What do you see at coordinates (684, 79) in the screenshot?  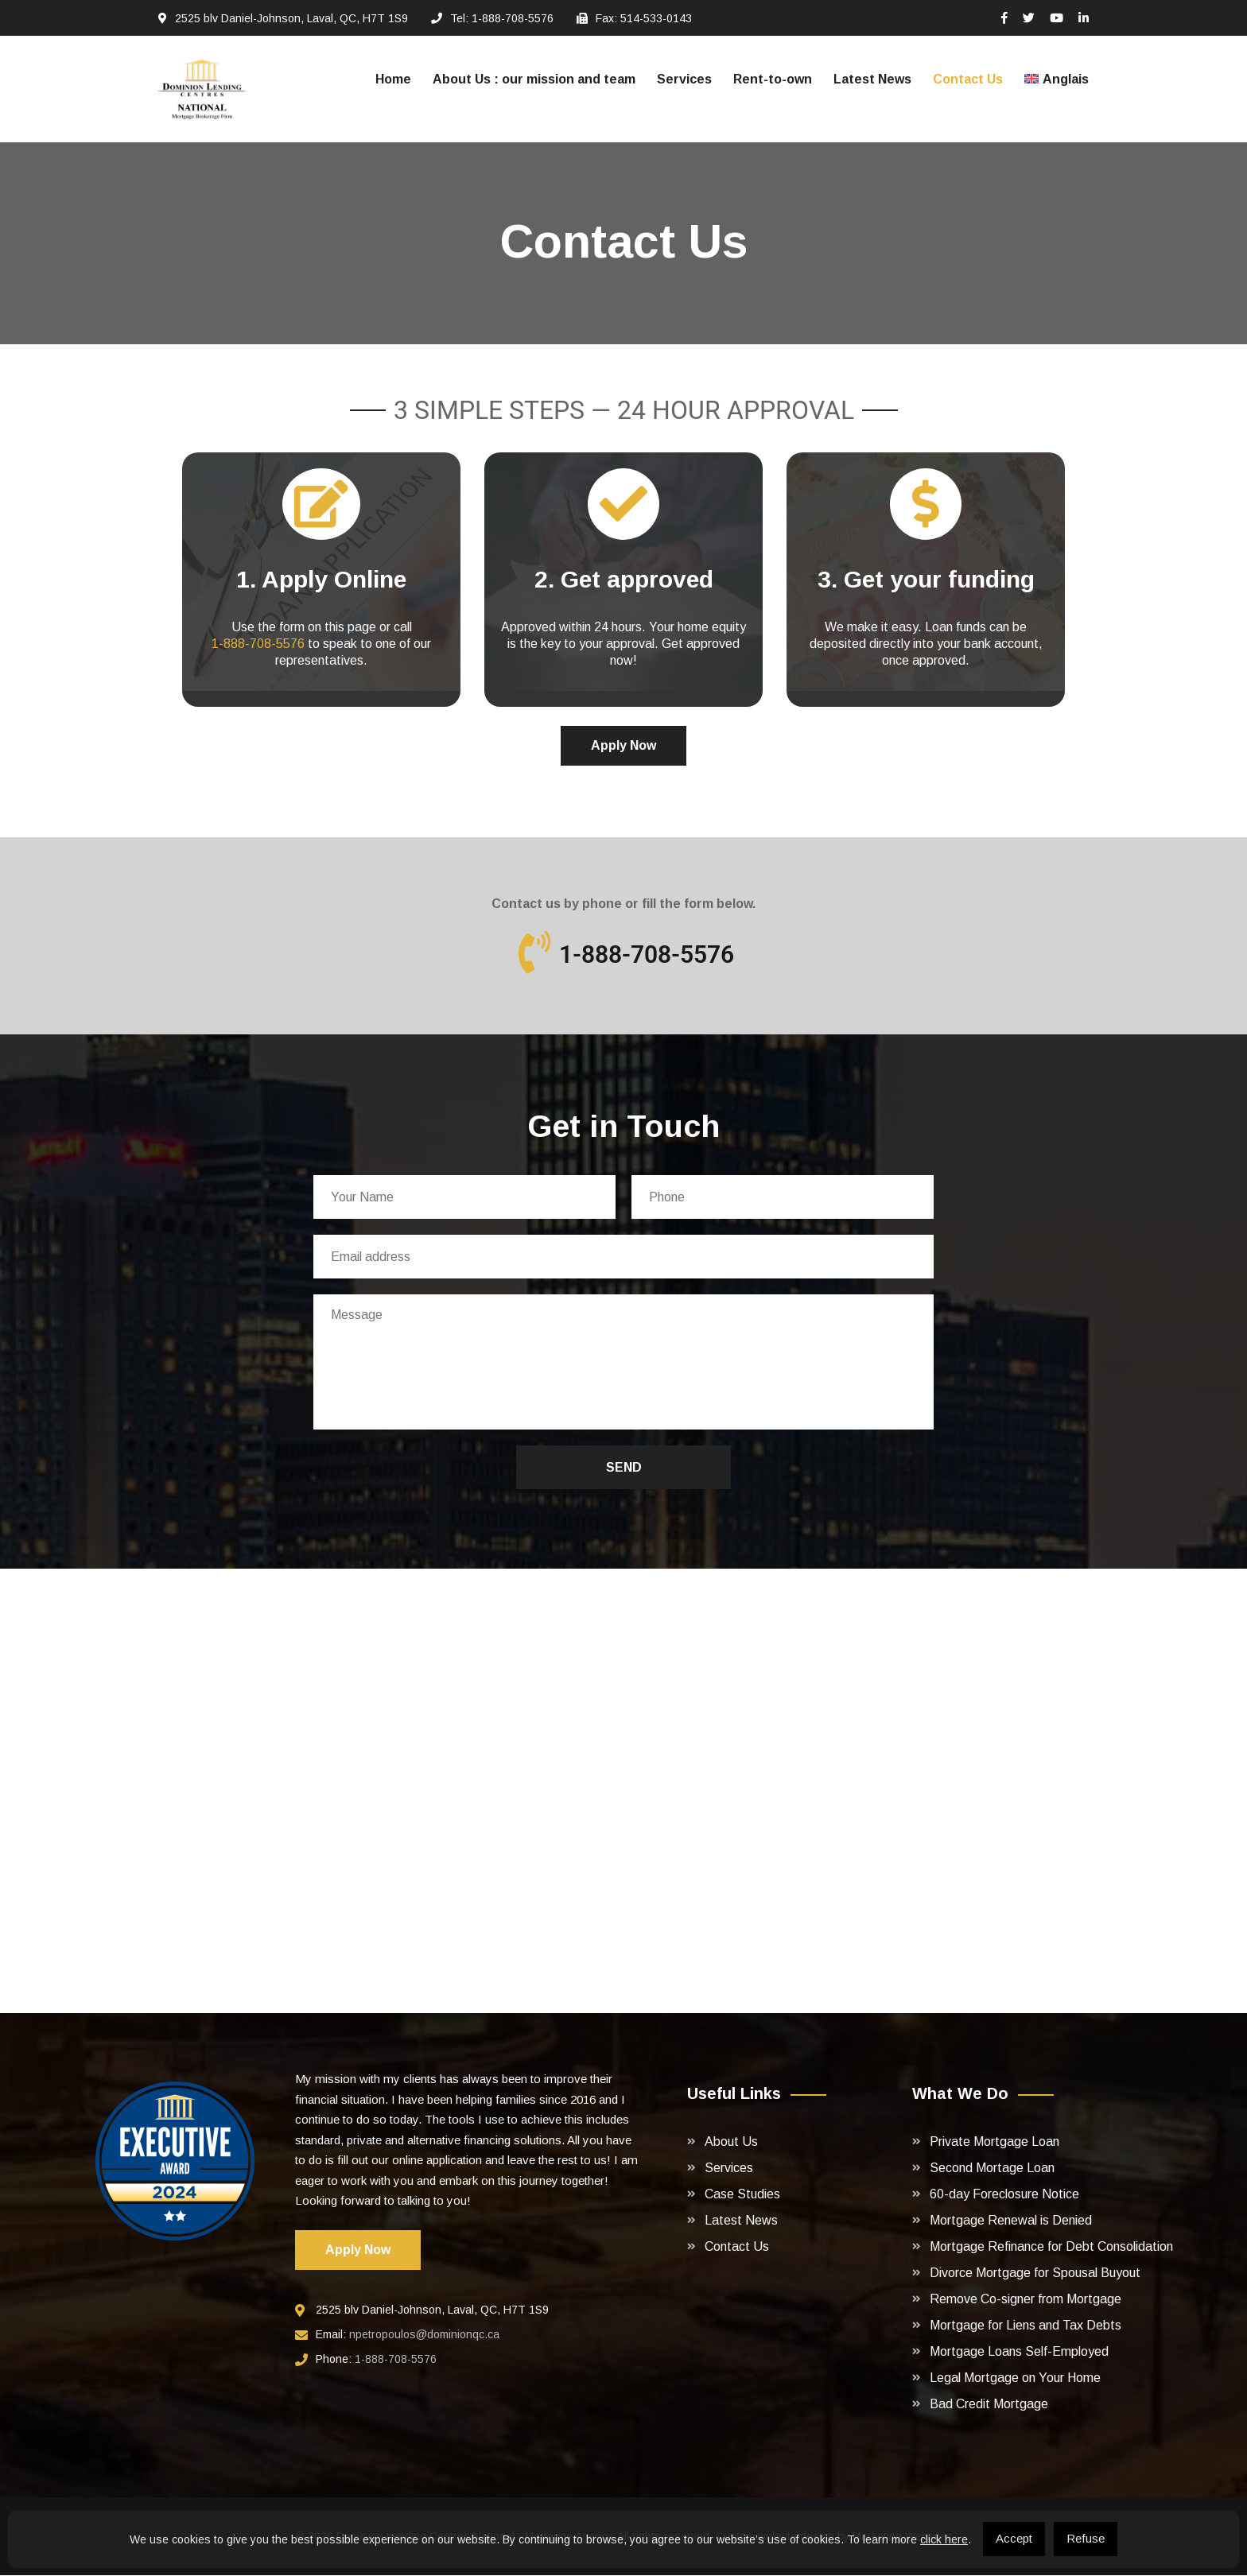 I see `Services` at bounding box center [684, 79].